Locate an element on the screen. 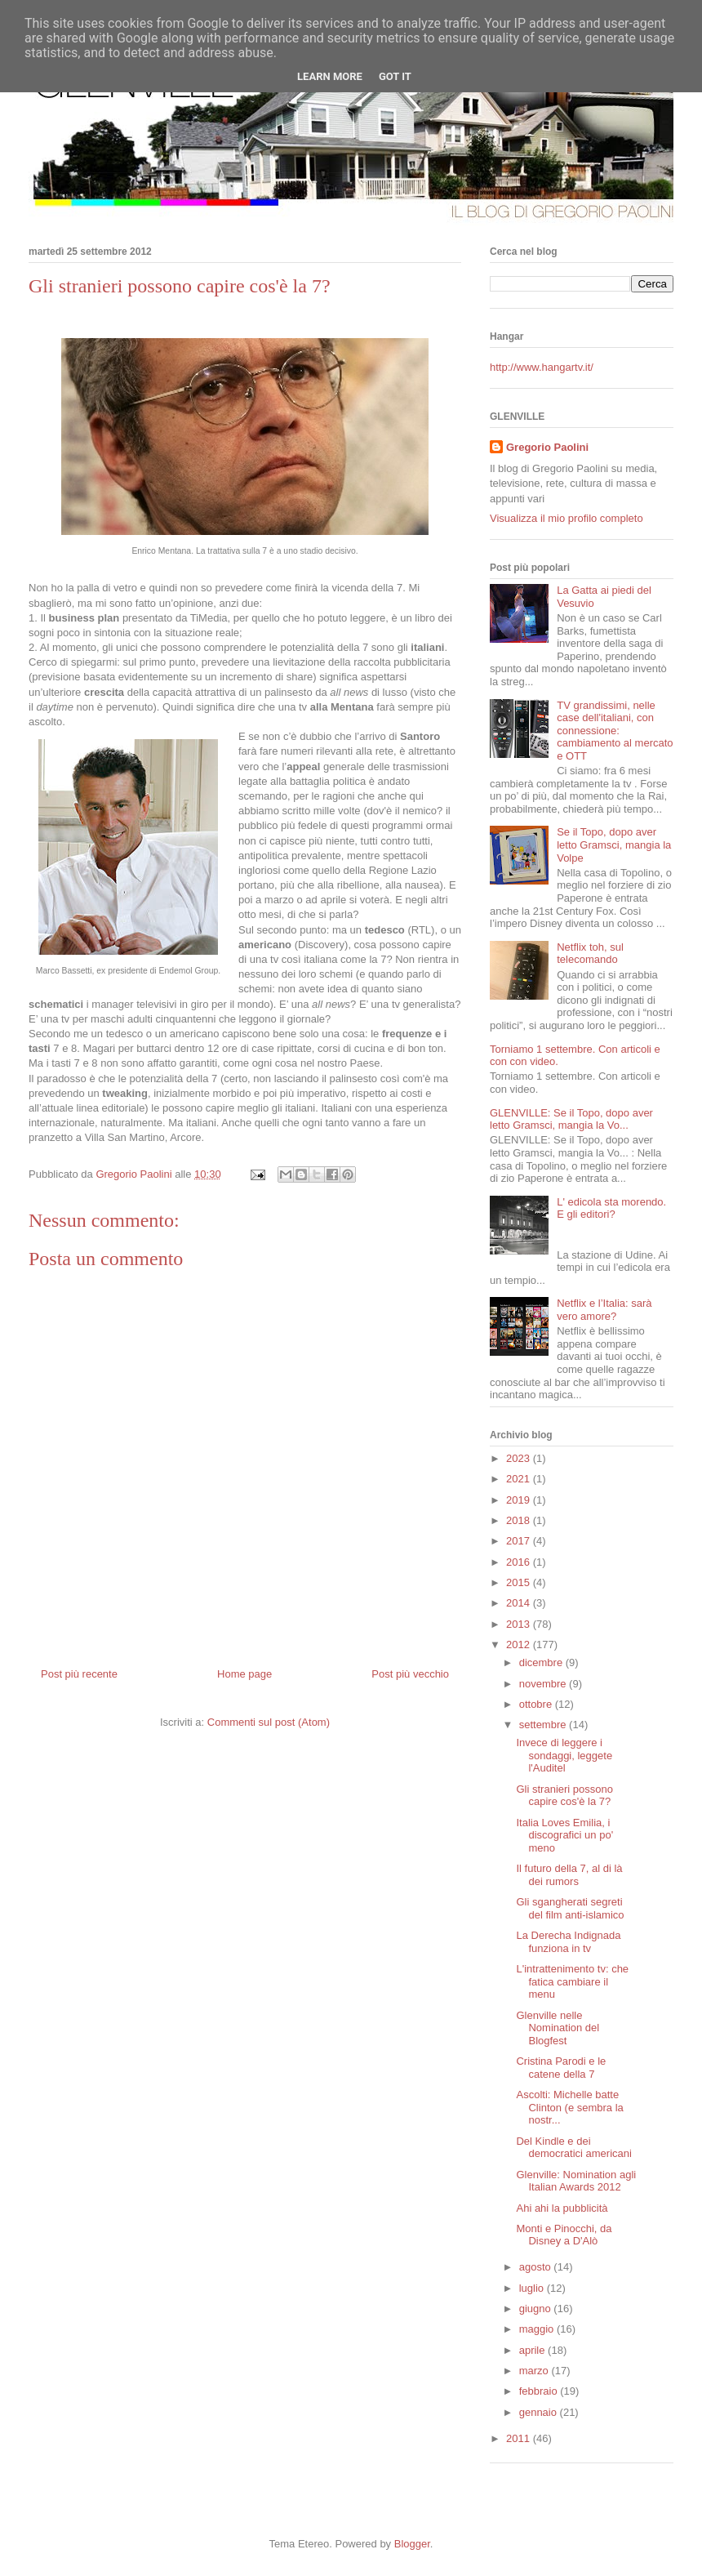 The image size is (702, 2576). Post più vecchio is located at coordinates (410, 1674).